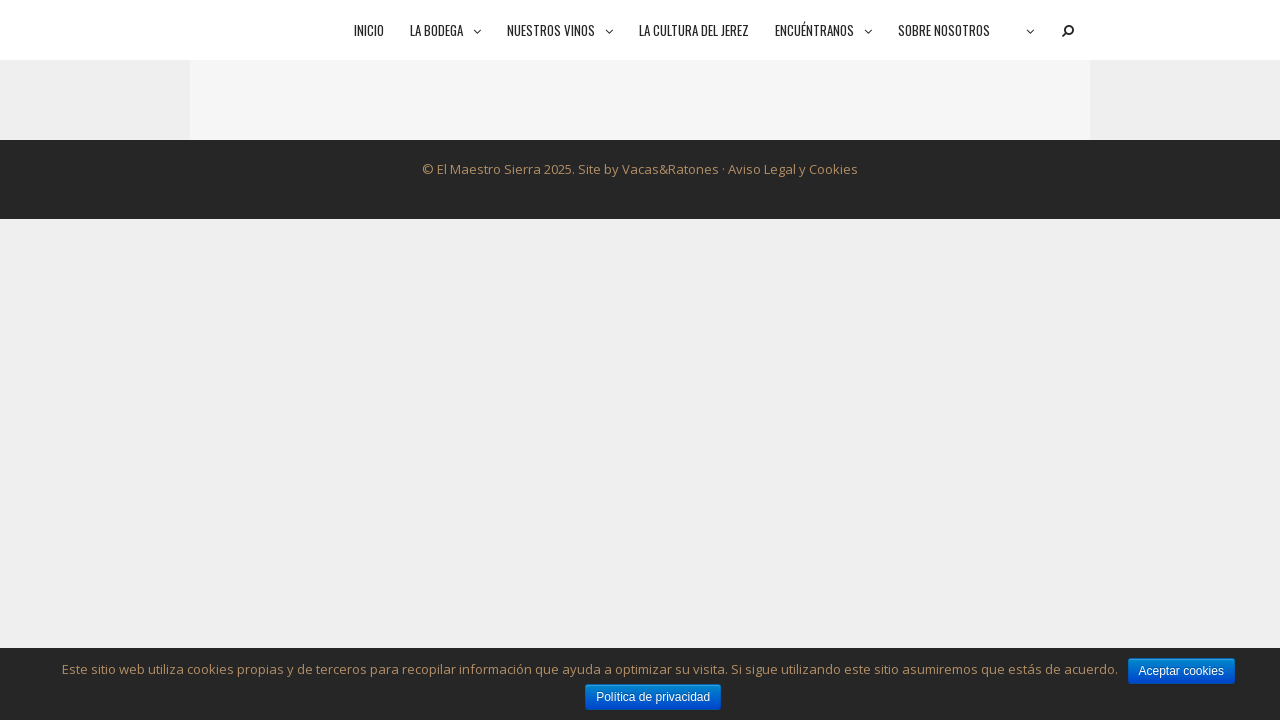 The height and width of the screenshot is (720, 1280). I want to click on La bodega, so click(452, 30).